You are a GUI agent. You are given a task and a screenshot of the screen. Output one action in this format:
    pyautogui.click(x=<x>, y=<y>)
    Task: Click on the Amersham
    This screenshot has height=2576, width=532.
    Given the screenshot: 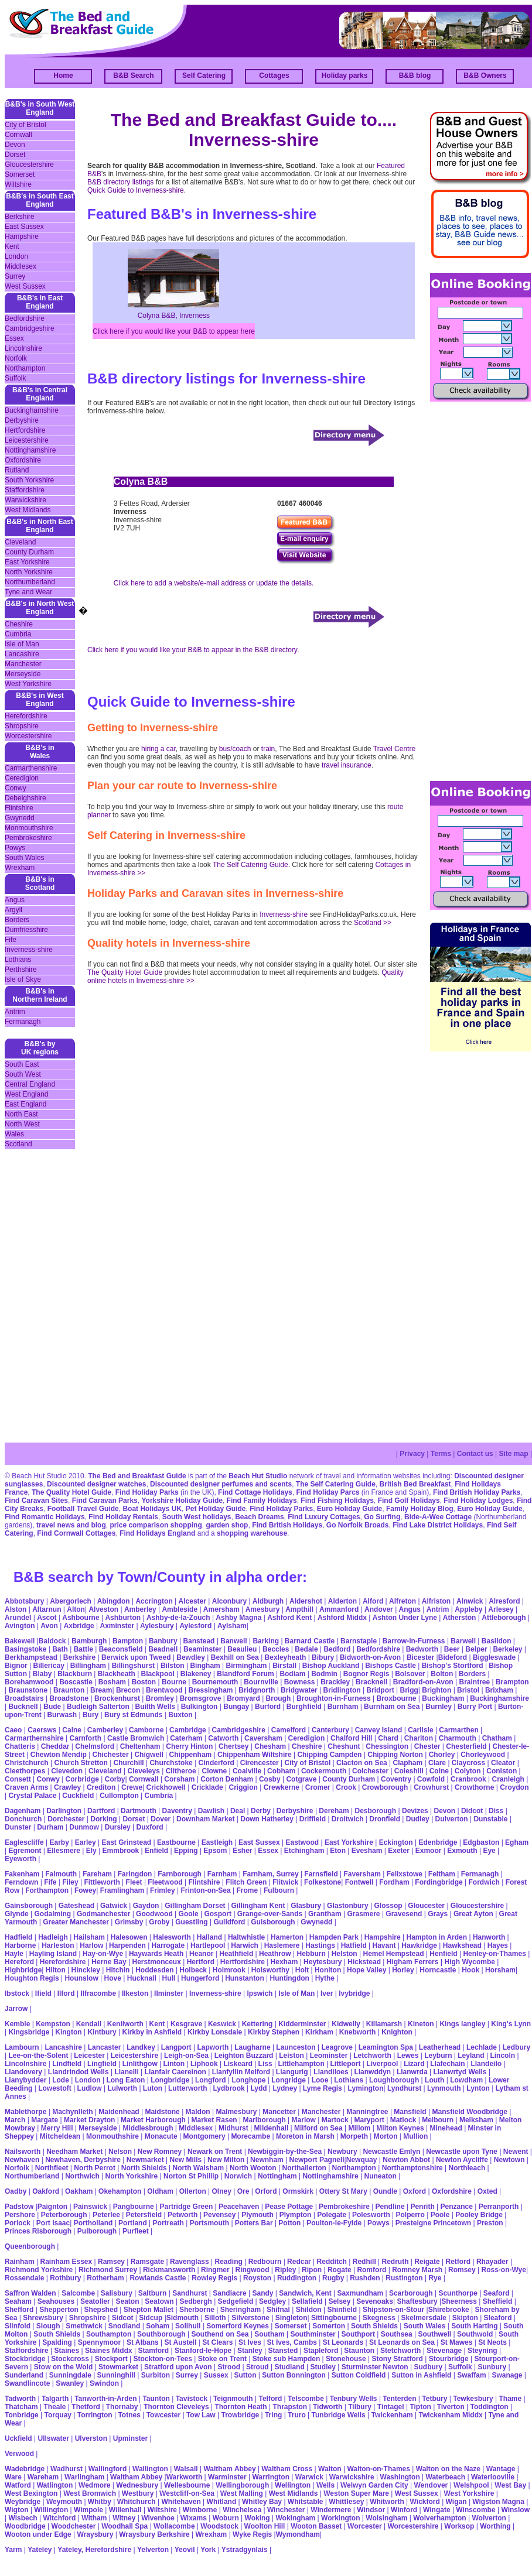 What is the action you would take?
    pyautogui.click(x=221, y=1609)
    